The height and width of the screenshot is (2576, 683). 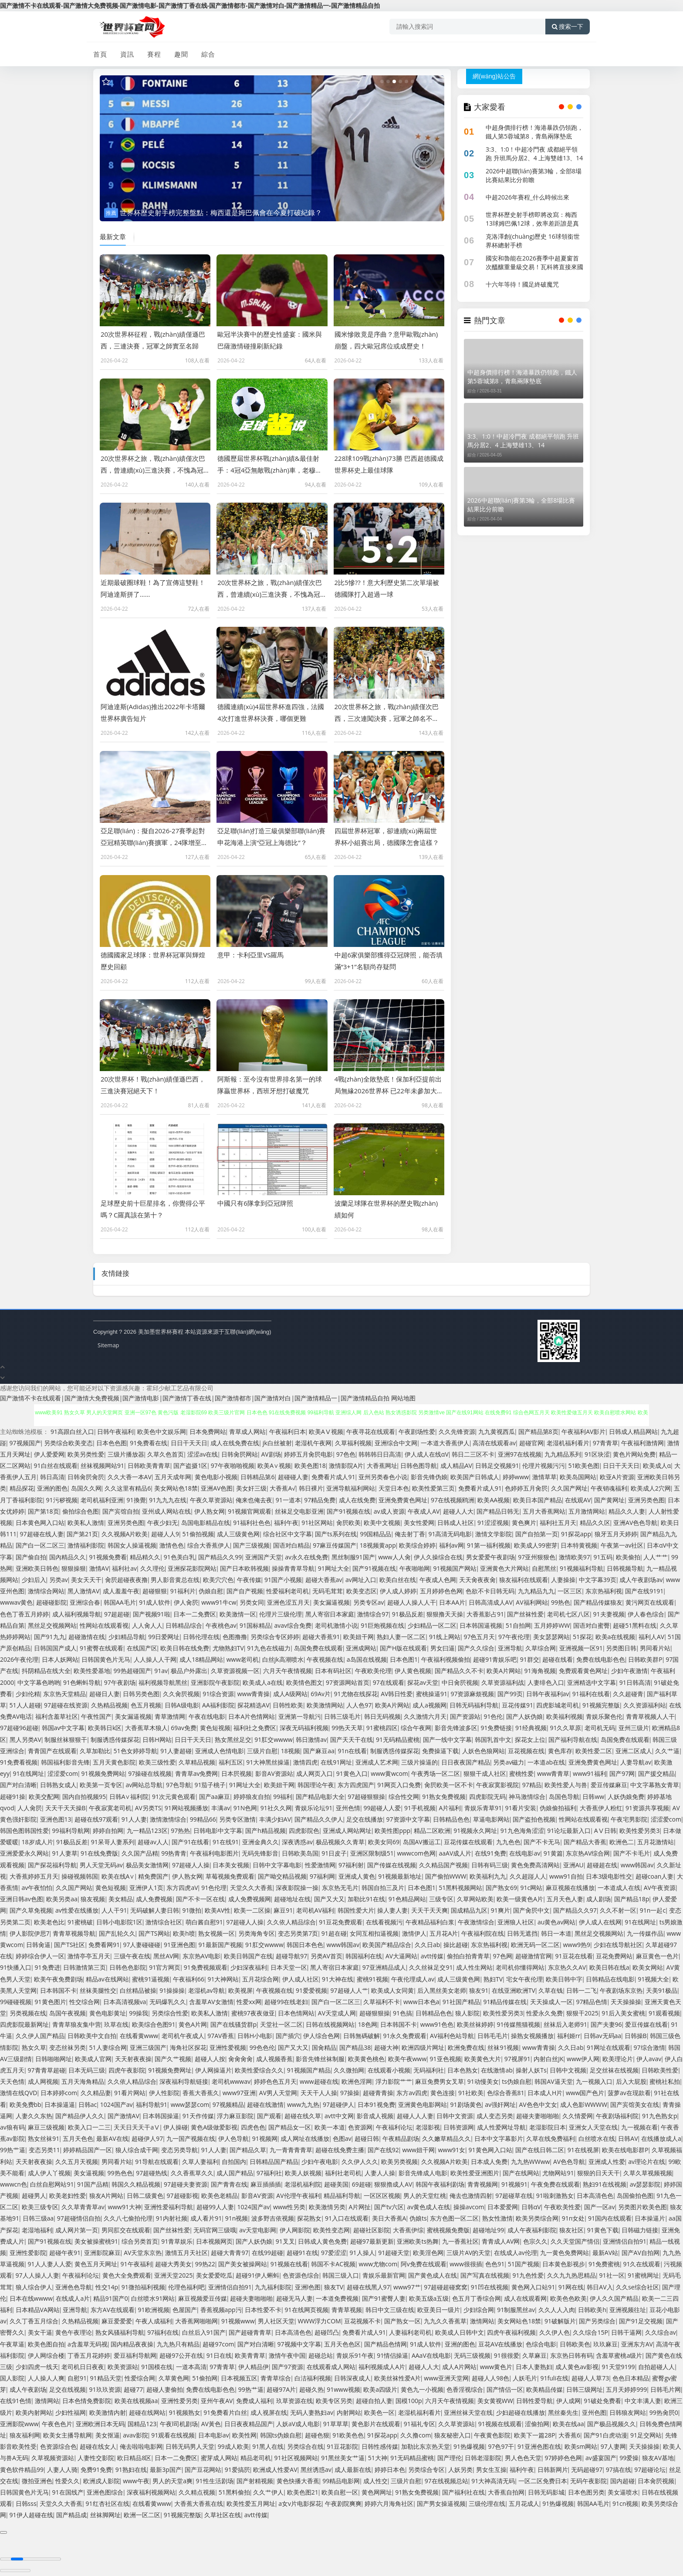 I want to click on 91人人妻, so click(x=134, y=1819).